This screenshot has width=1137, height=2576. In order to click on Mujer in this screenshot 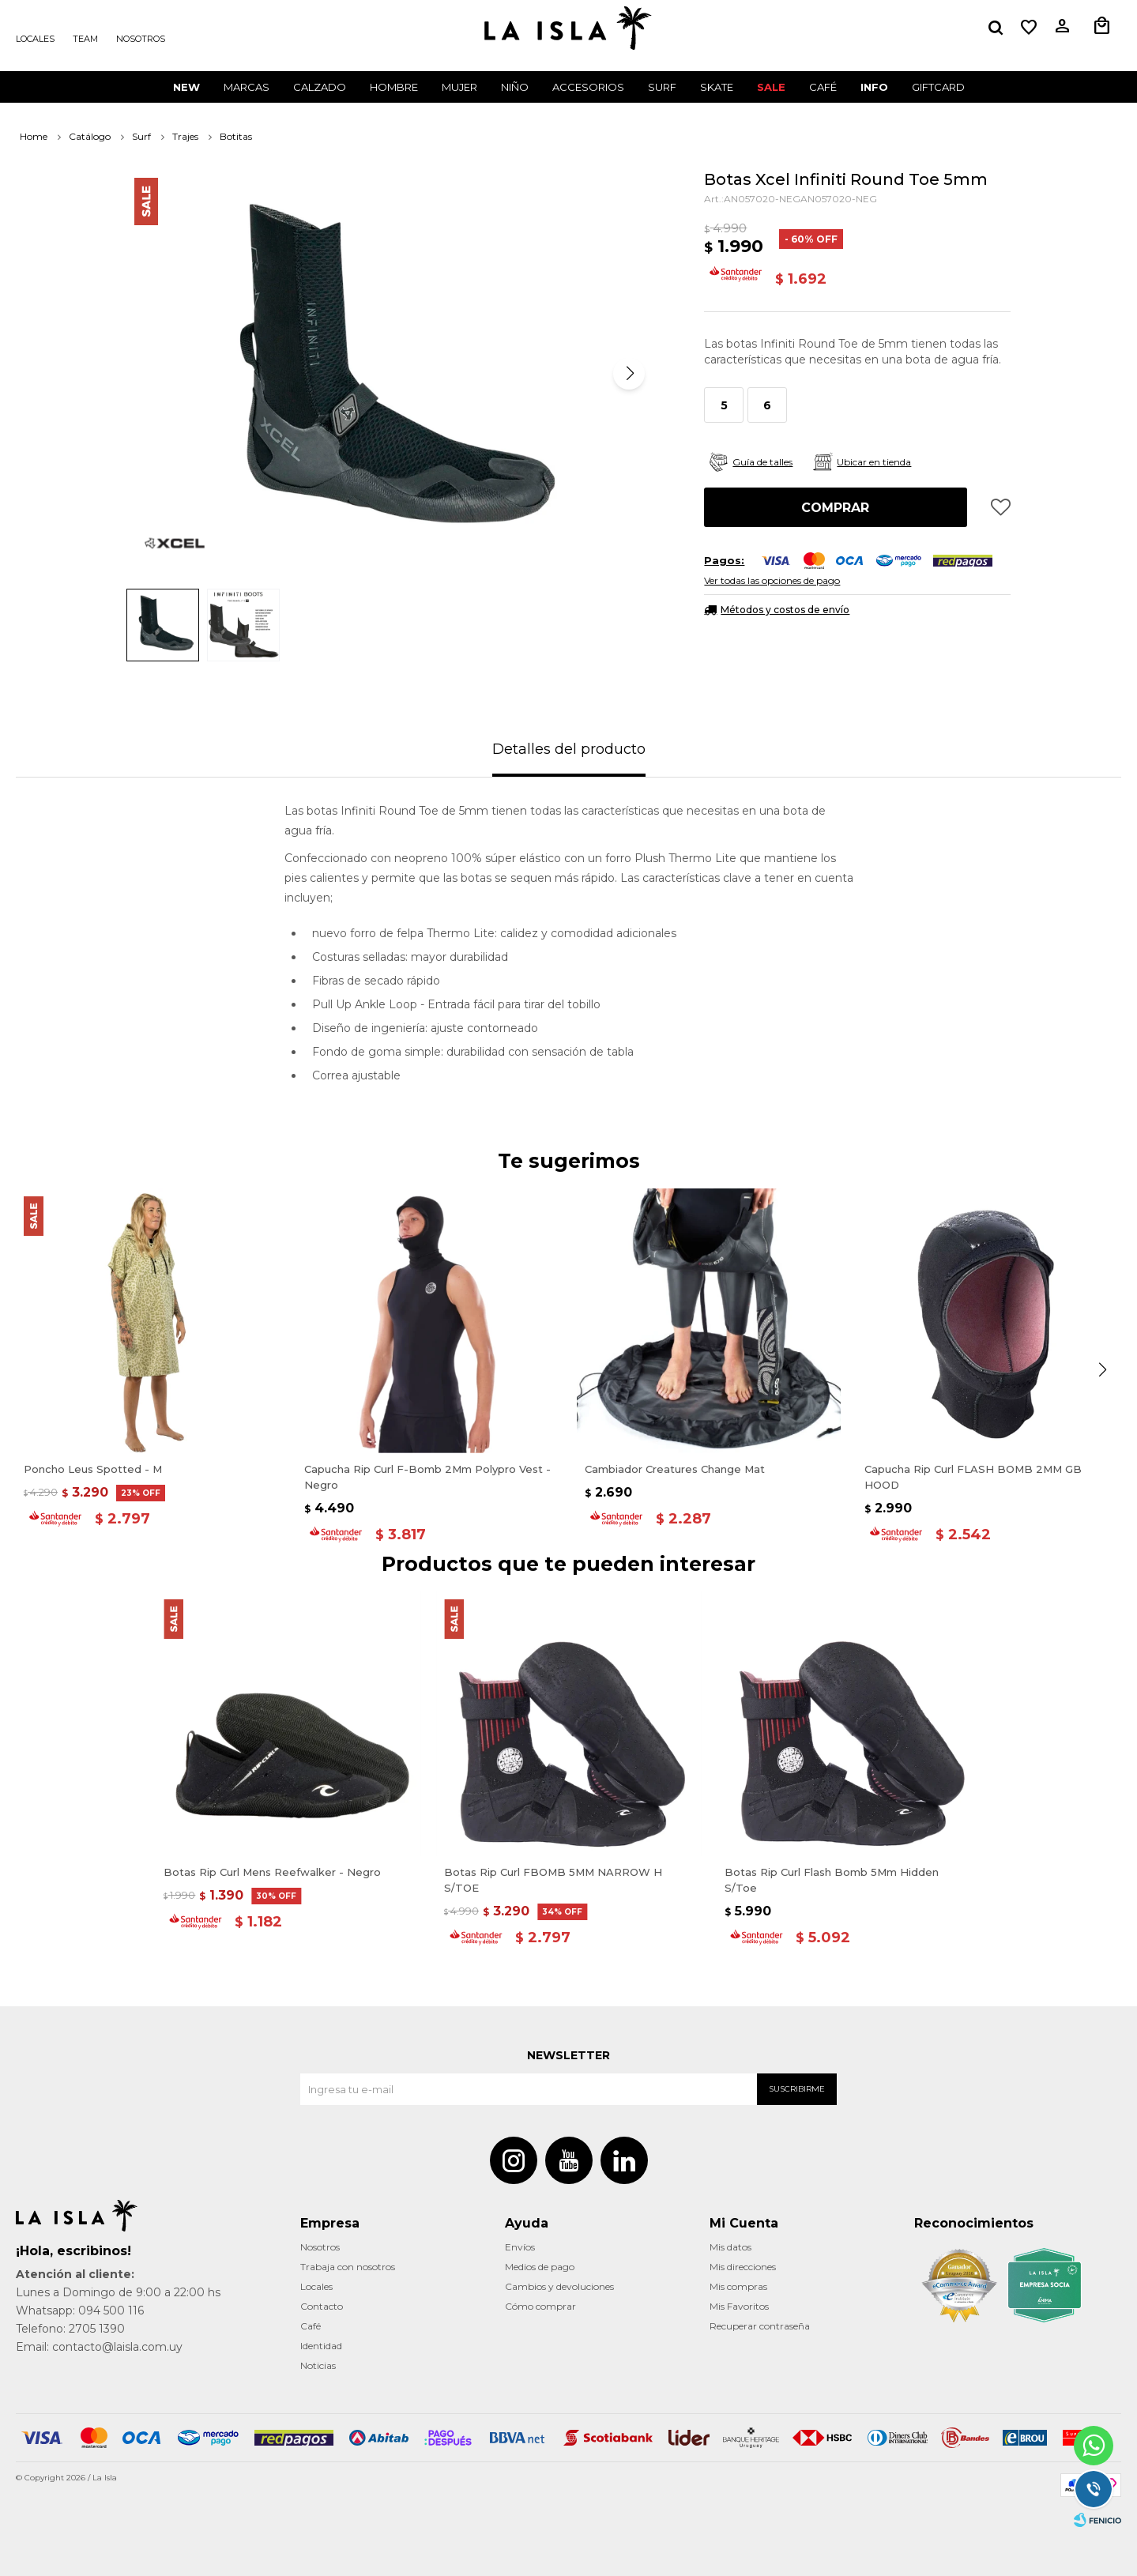, I will do `click(459, 87)`.